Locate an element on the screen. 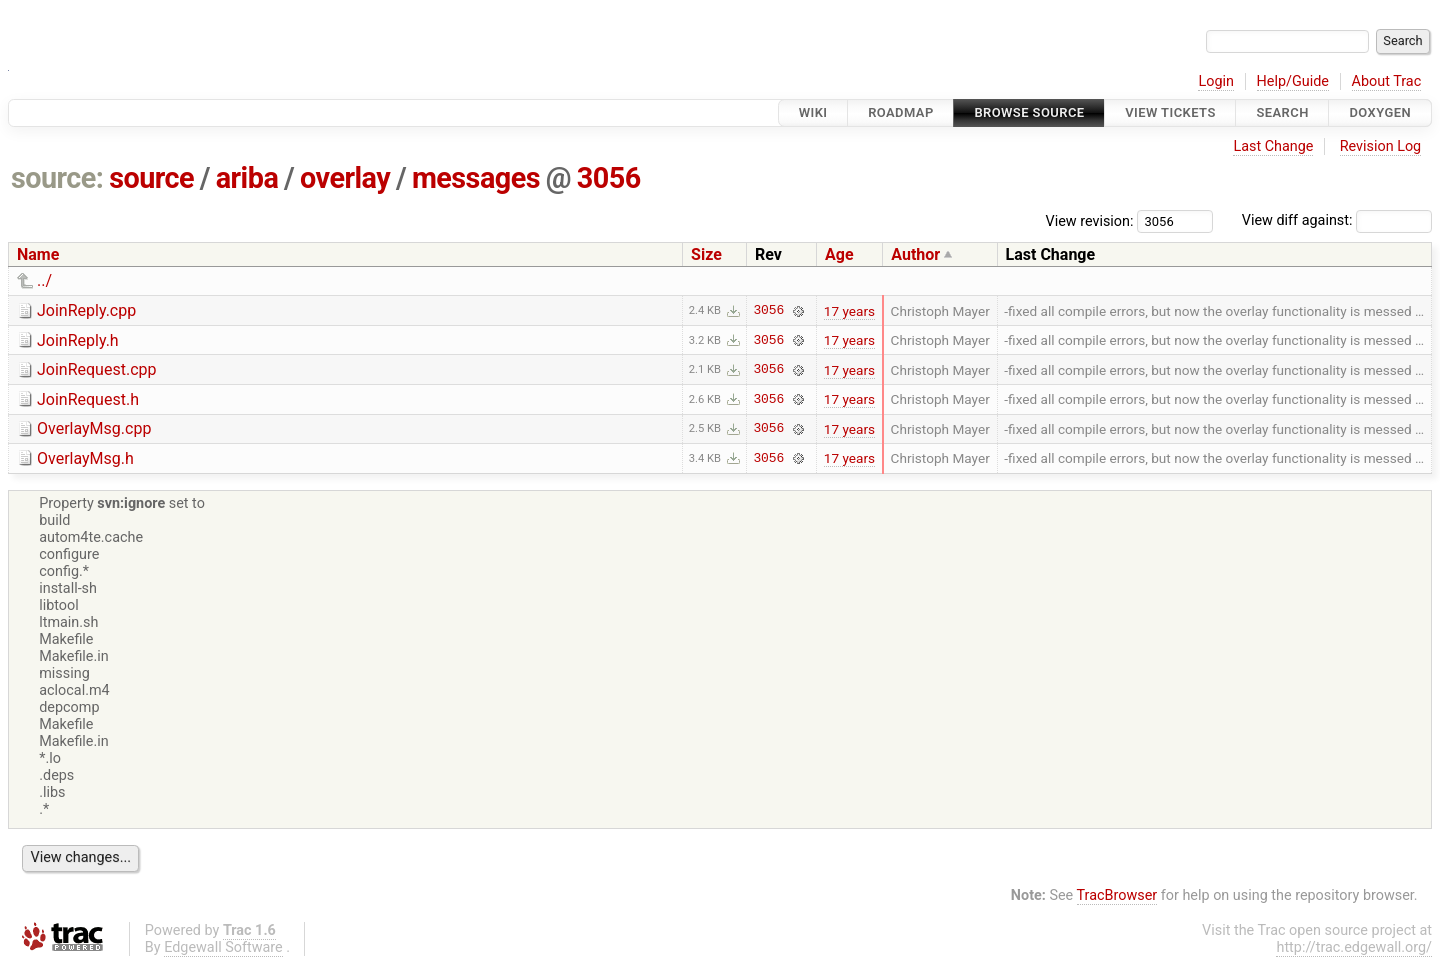 This screenshot has height=964, width=1440. Wiki is located at coordinates (813, 112).